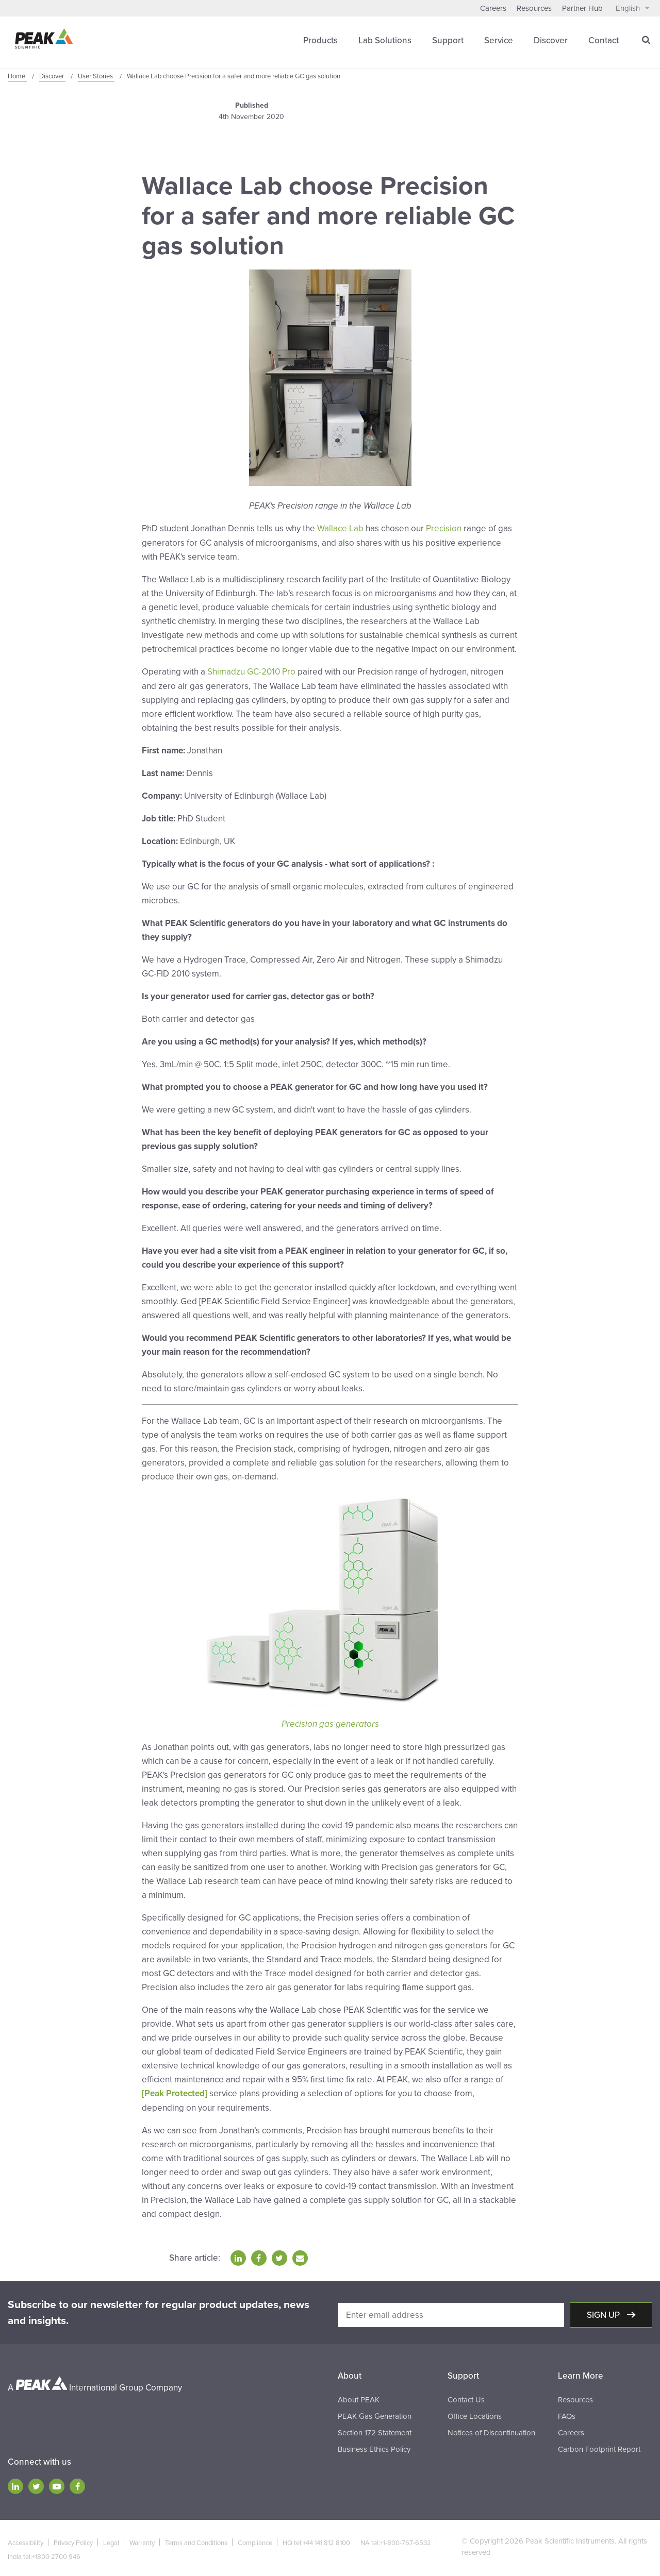 The width and height of the screenshot is (660, 2576). I want to click on Sign up, so click(604, 2312).